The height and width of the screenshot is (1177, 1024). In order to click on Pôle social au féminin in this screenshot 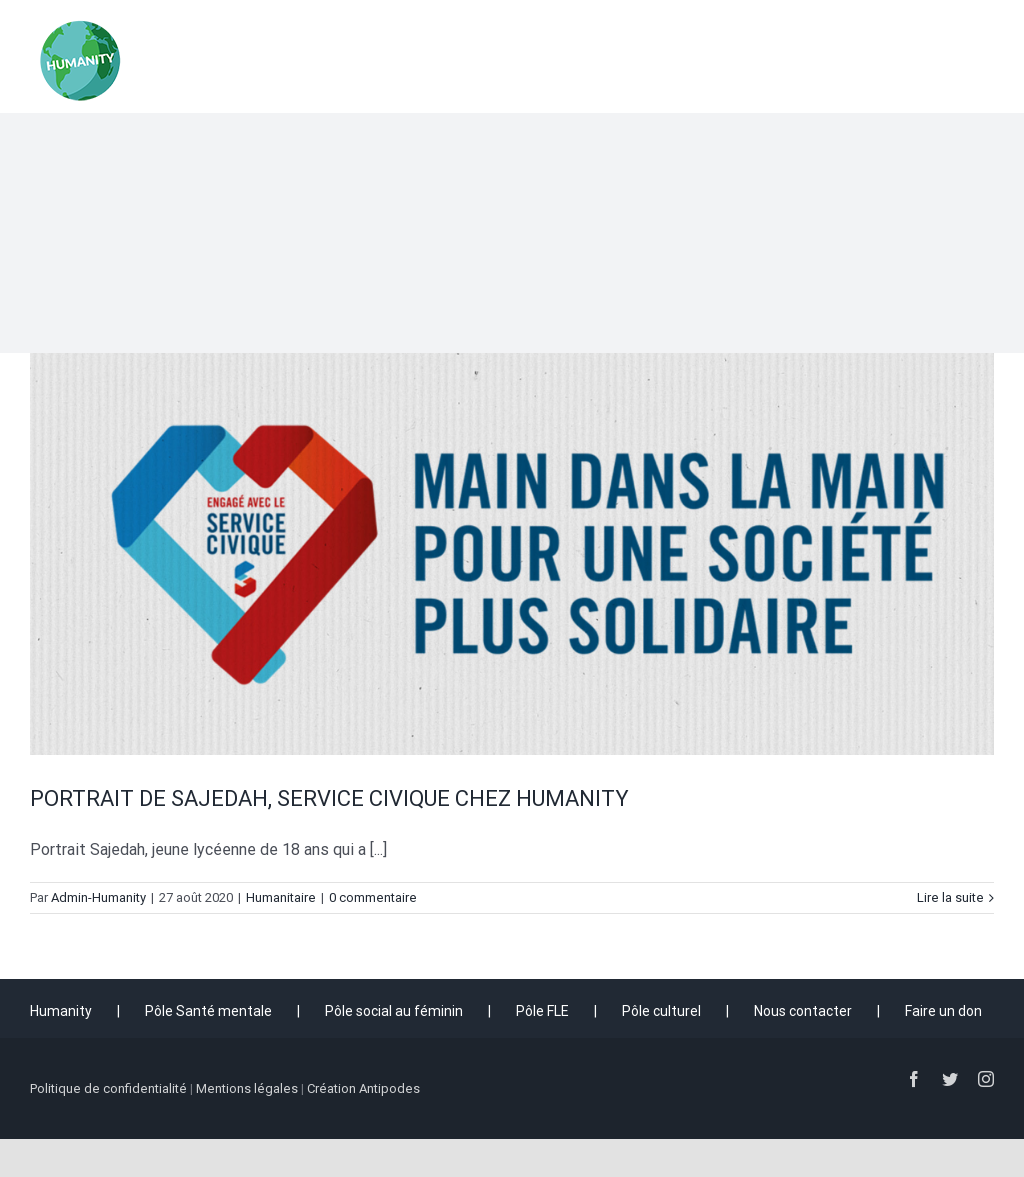, I will do `click(394, 1011)`.